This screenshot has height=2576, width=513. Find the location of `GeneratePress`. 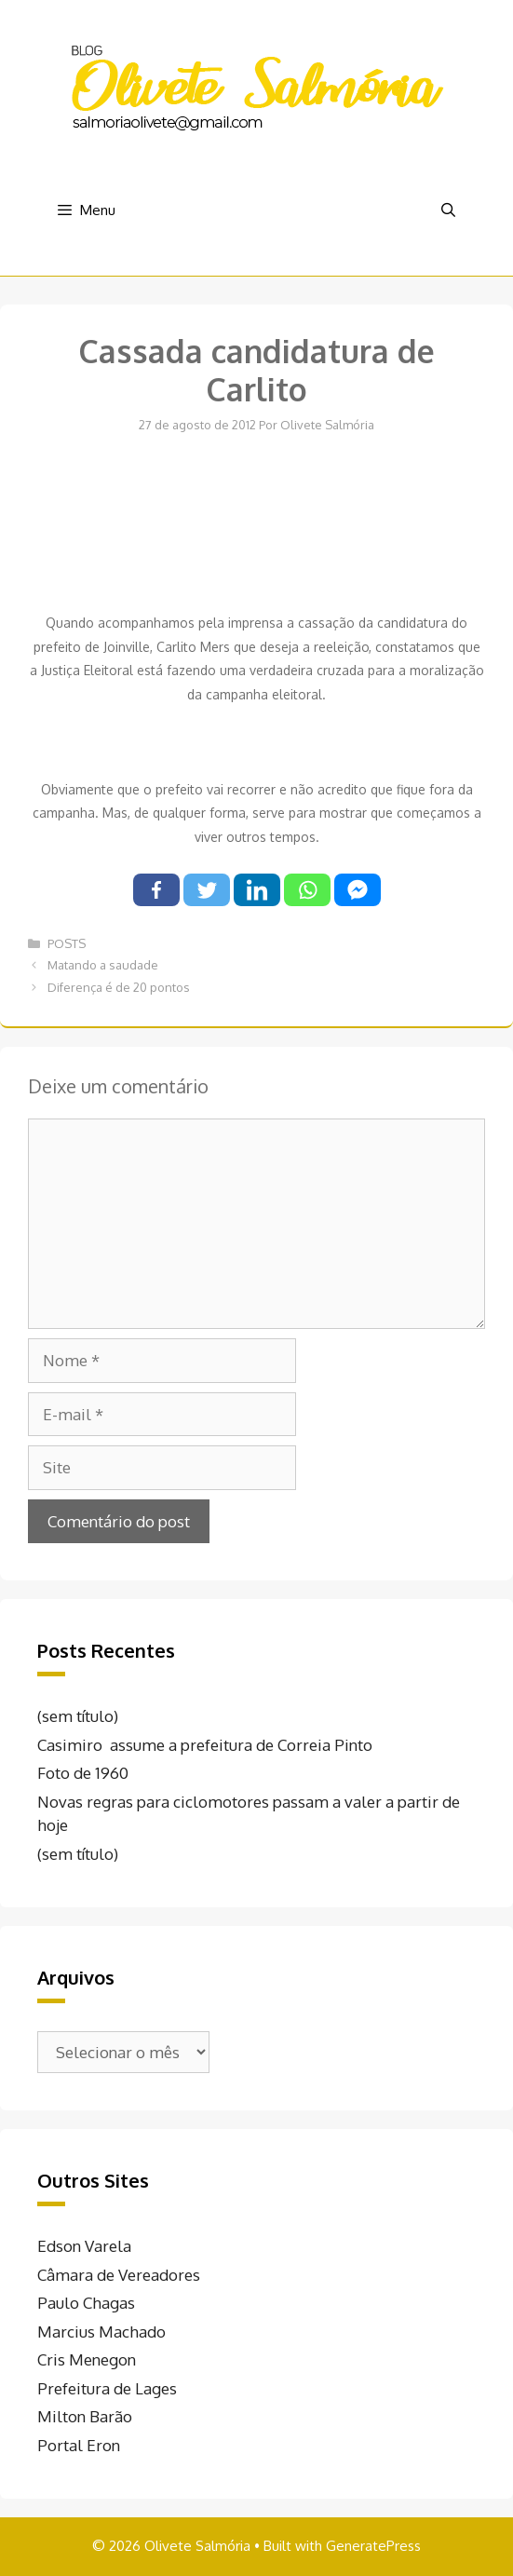

GeneratePress is located at coordinates (373, 2546).